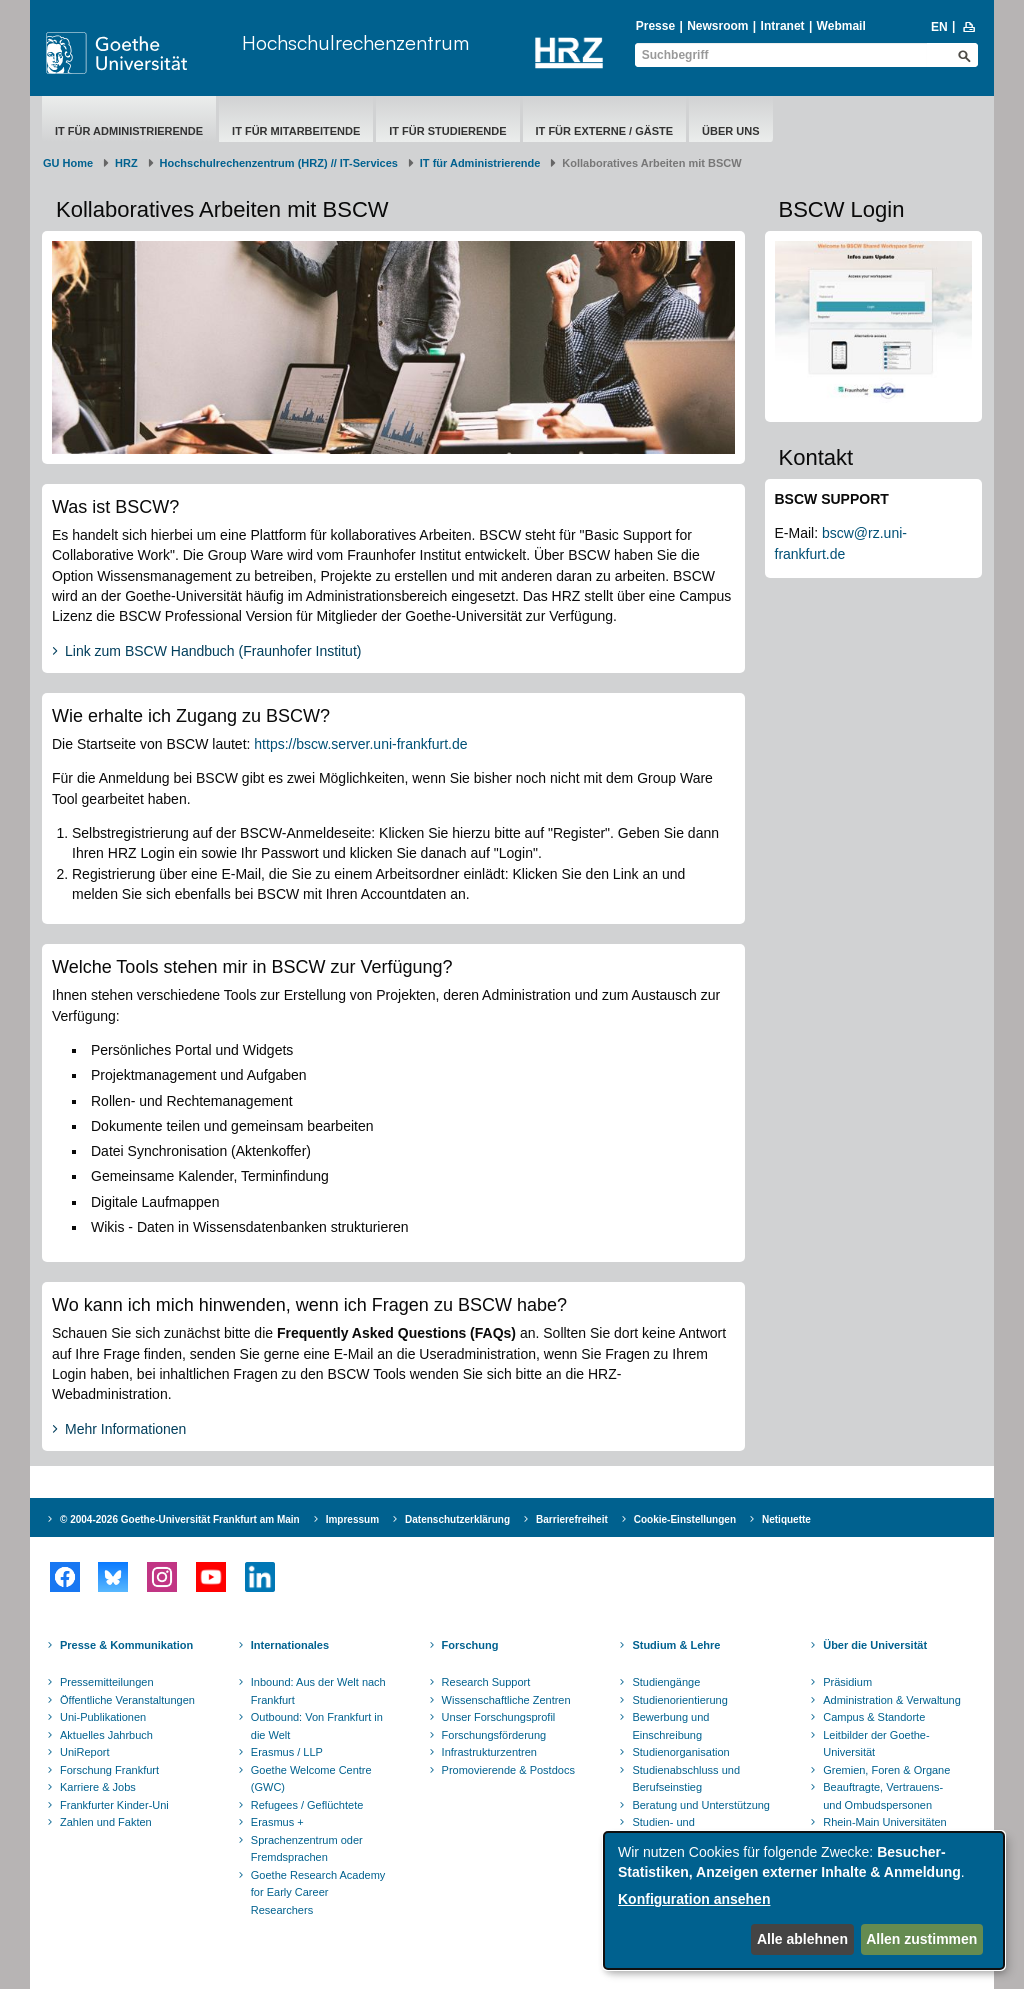 The height and width of the screenshot is (1989, 1024). Describe the element at coordinates (307, 1849) in the screenshot. I see `Sprachenzentrum oder Fremdsprachen` at that location.